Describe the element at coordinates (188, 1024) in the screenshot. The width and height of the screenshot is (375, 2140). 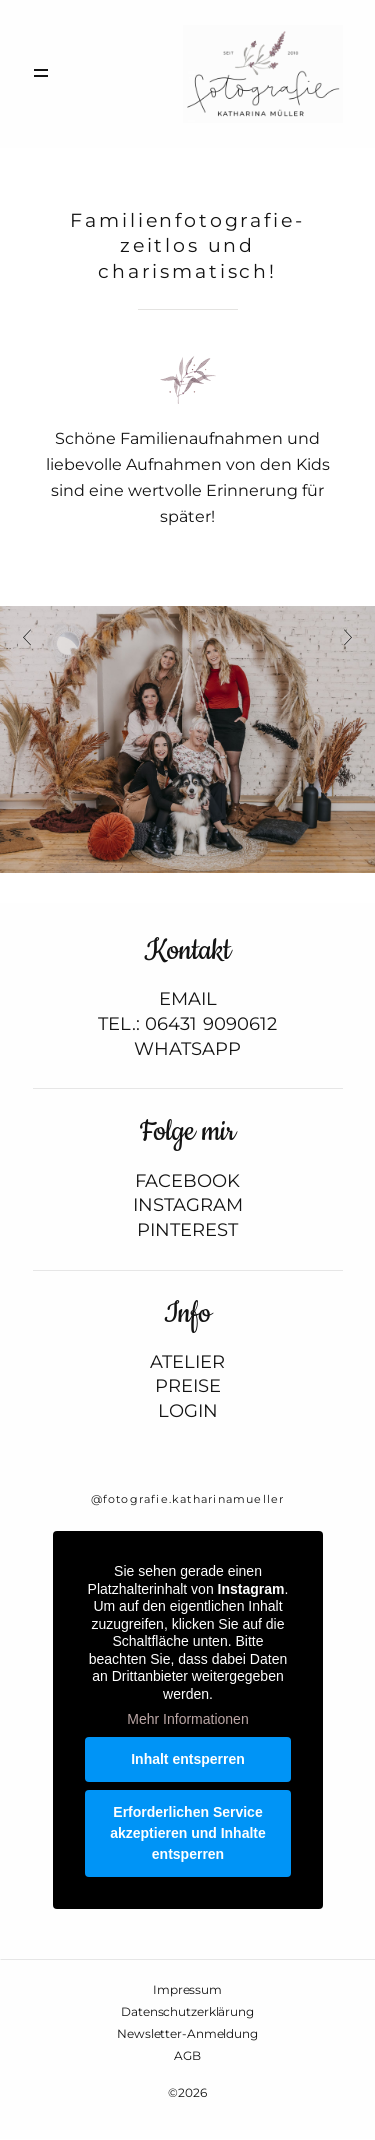
I see `TEL.: 06431 9090612` at that location.